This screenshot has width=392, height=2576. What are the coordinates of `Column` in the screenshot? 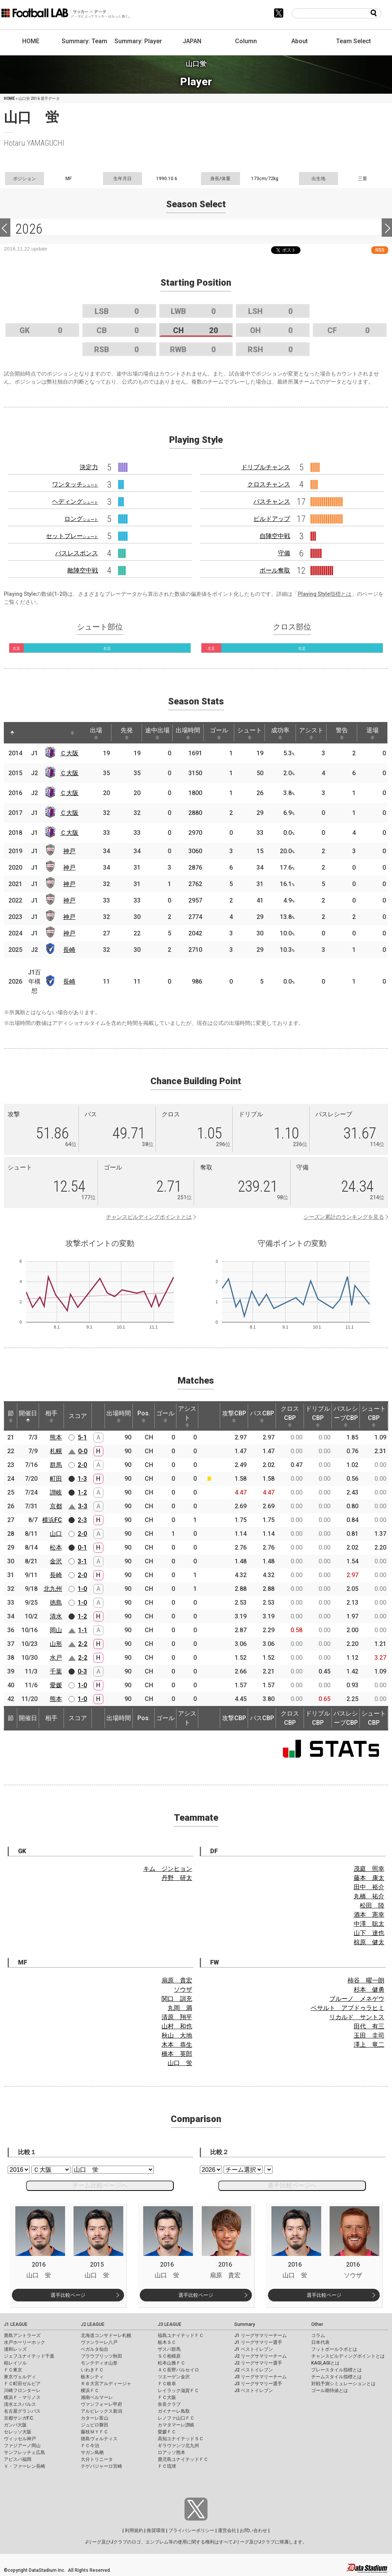 It's located at (246, 41).